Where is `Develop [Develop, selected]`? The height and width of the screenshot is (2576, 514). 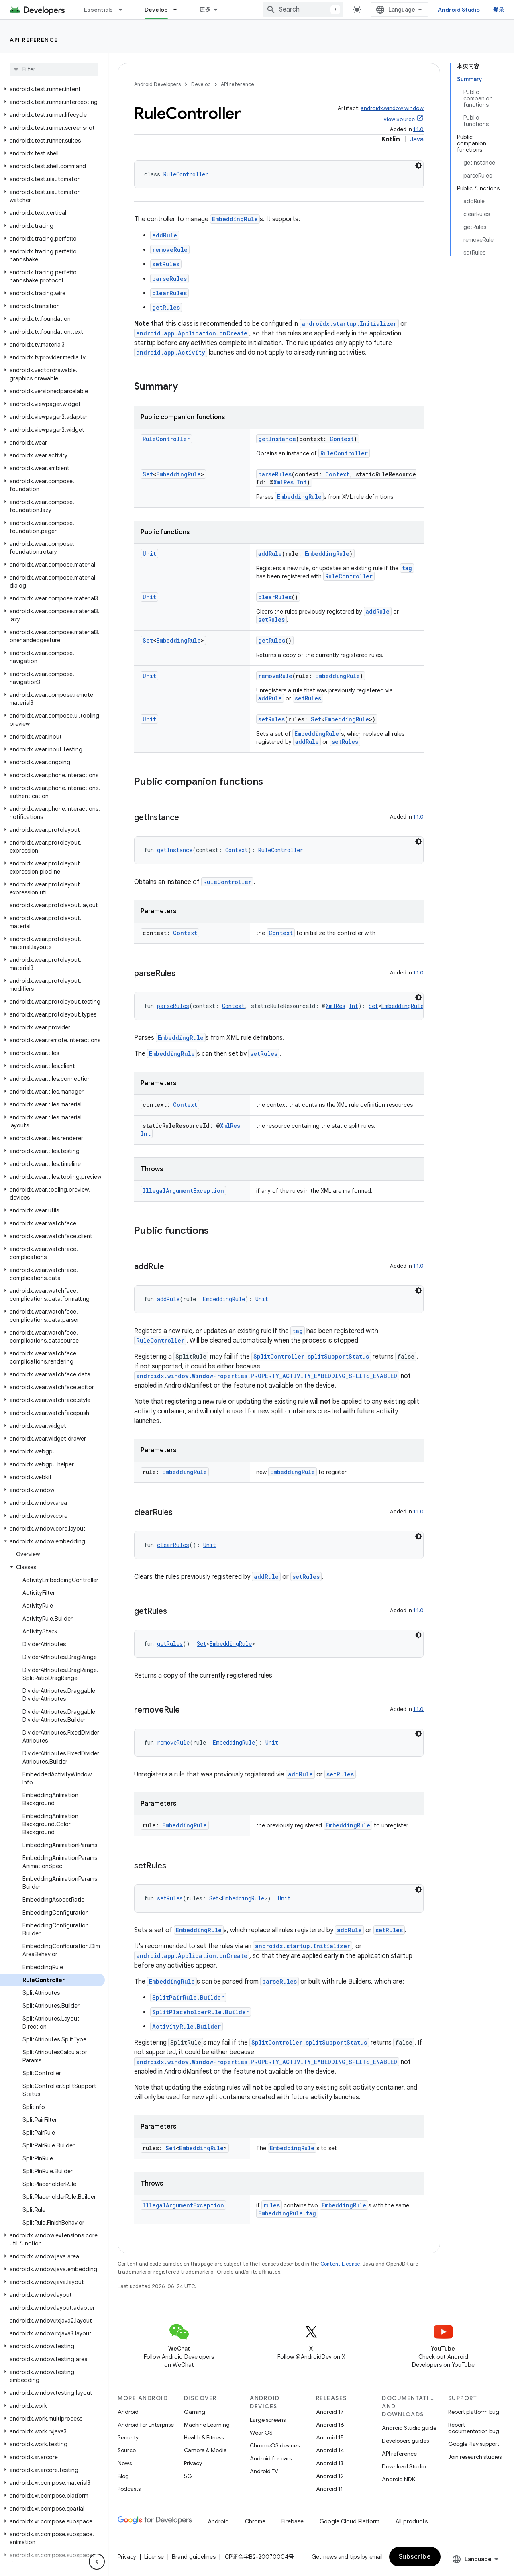
Develop [Develop, selected] is located at coordinates (156, 9).